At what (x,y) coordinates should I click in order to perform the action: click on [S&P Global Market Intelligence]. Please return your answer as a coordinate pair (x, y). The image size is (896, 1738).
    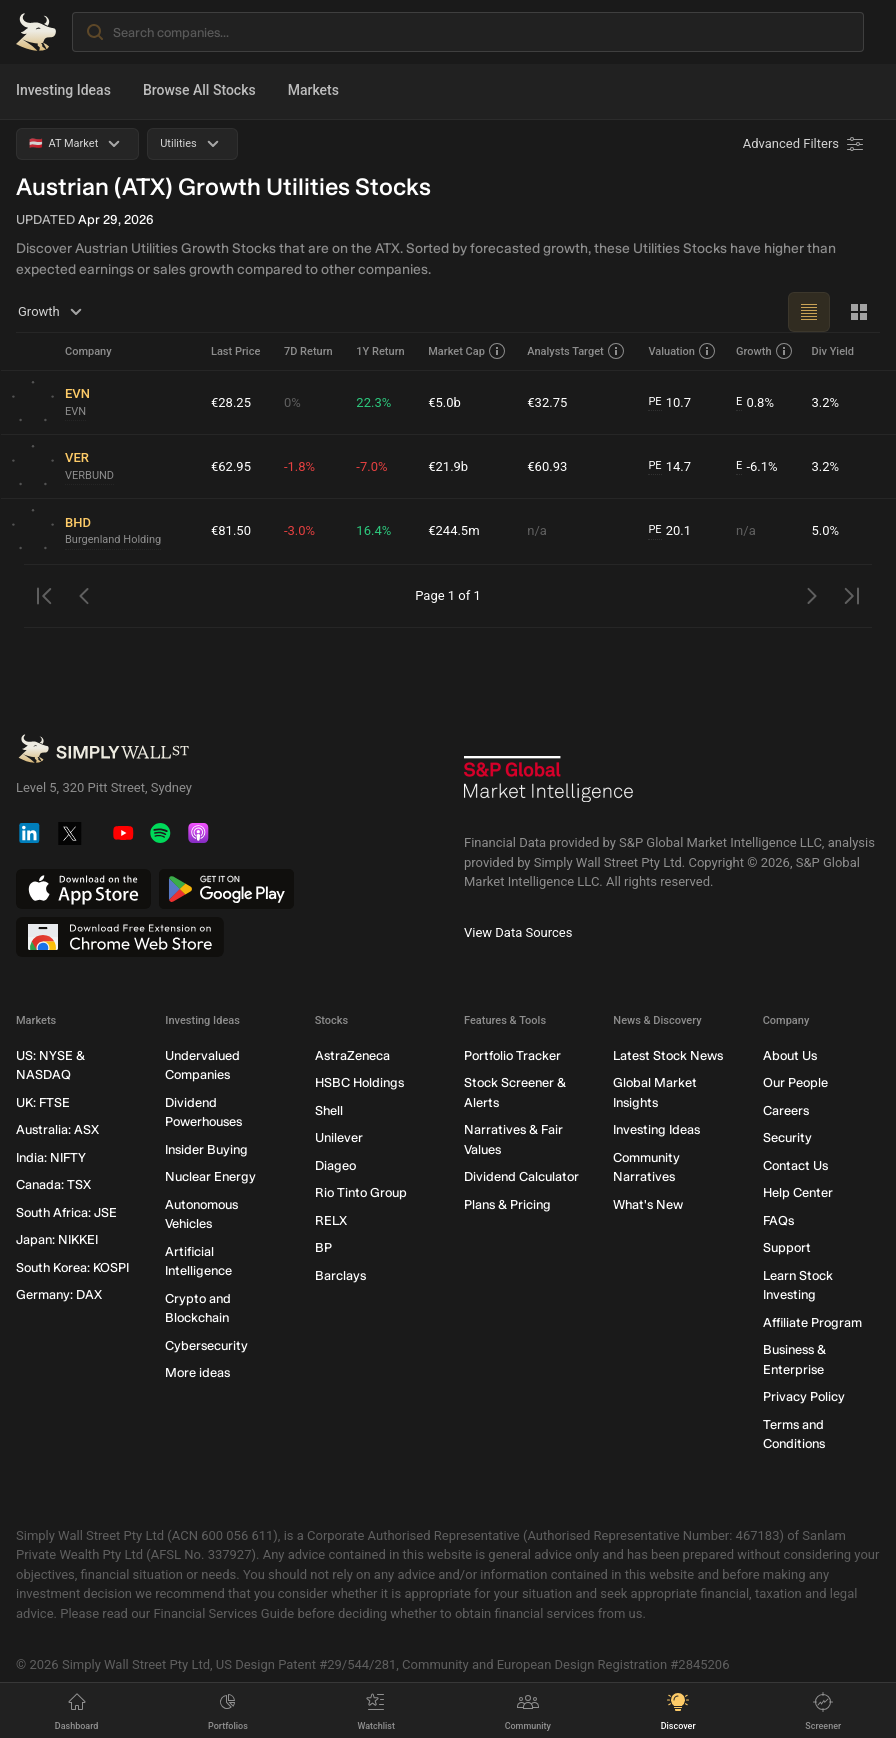
    Looking at the image, I should click on (549, 786).